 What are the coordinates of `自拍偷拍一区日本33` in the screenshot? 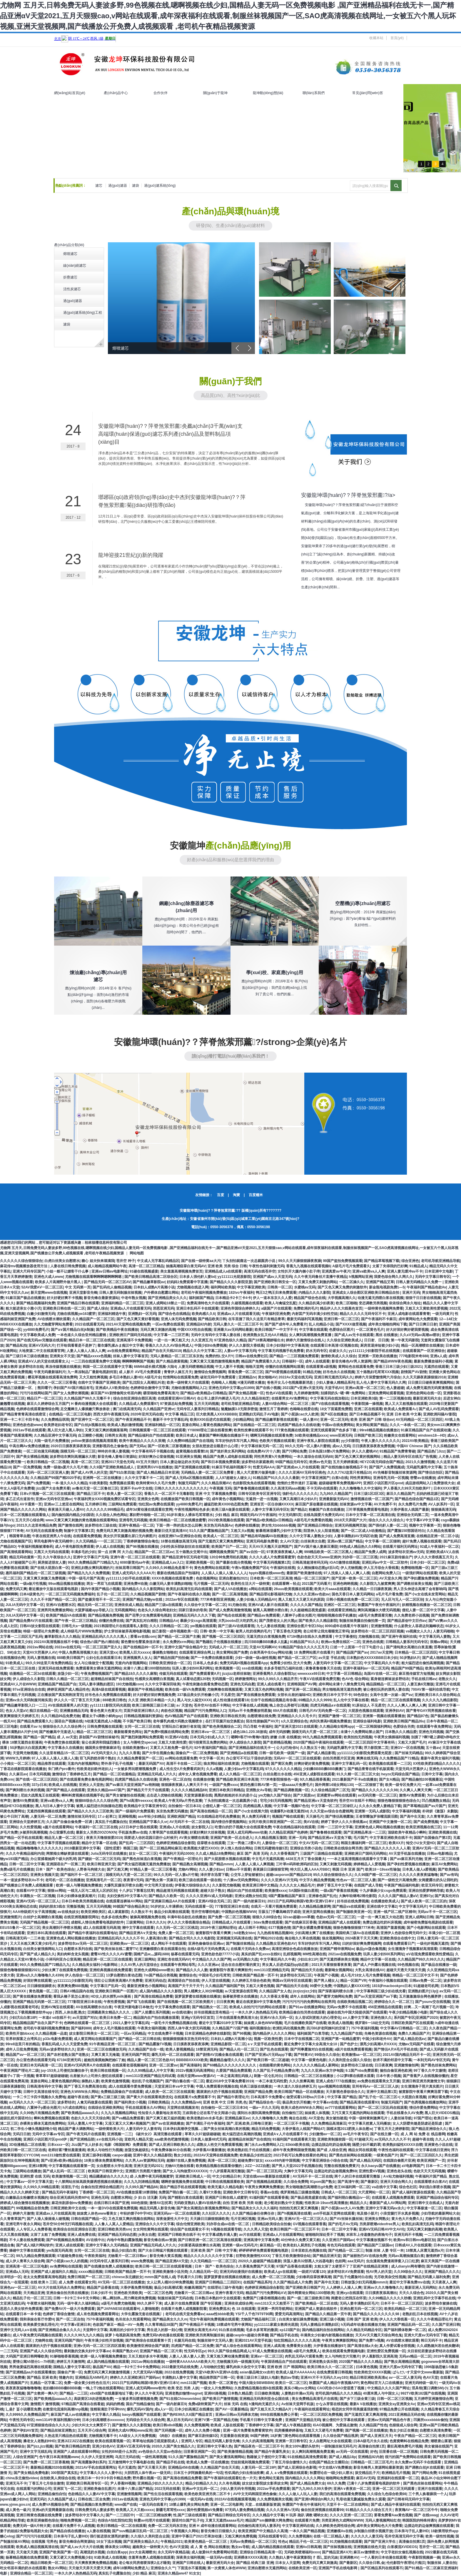 It's located at (184, 1806).